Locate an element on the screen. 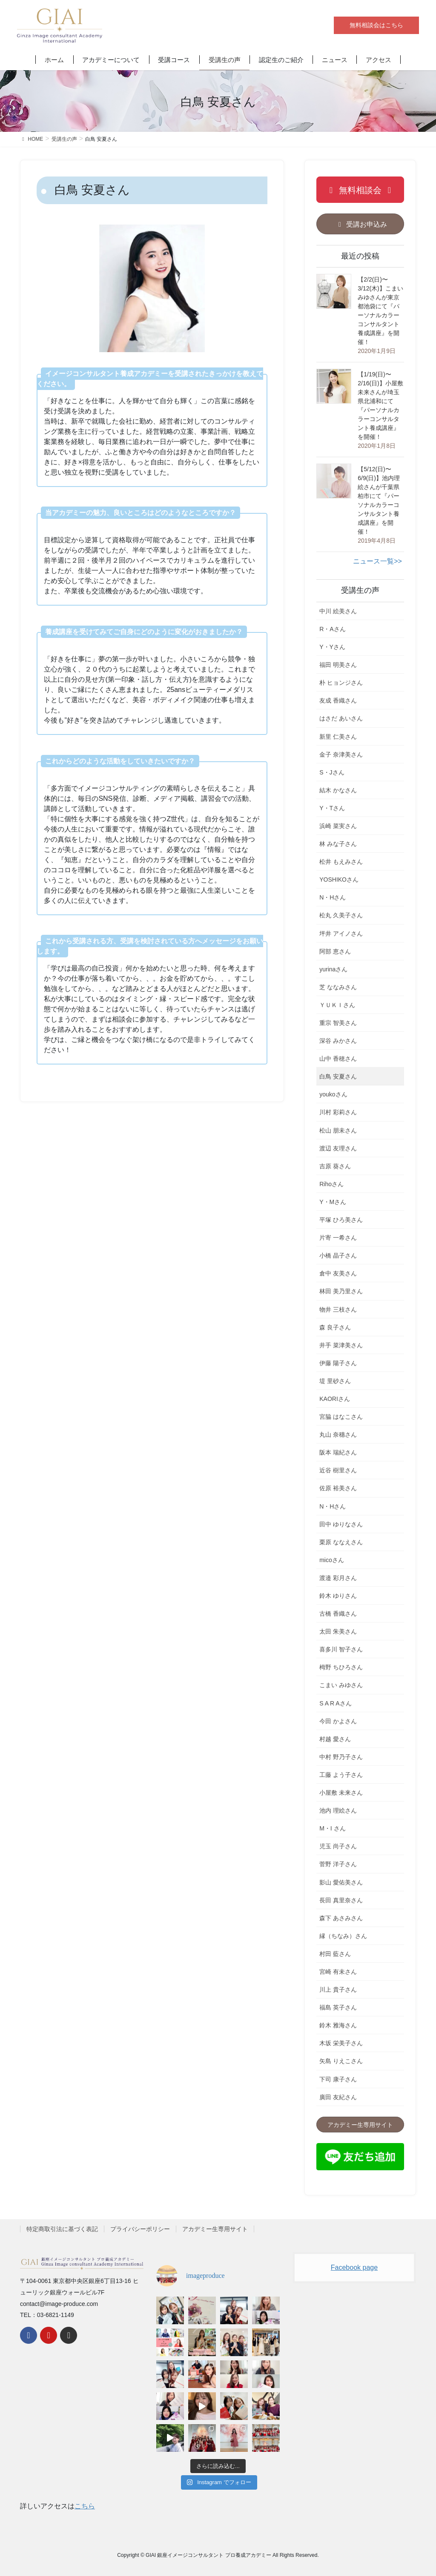 This screenshot has width=436, height=2576. アカデミー生専用サイト is located at coordinates (215, 2229).